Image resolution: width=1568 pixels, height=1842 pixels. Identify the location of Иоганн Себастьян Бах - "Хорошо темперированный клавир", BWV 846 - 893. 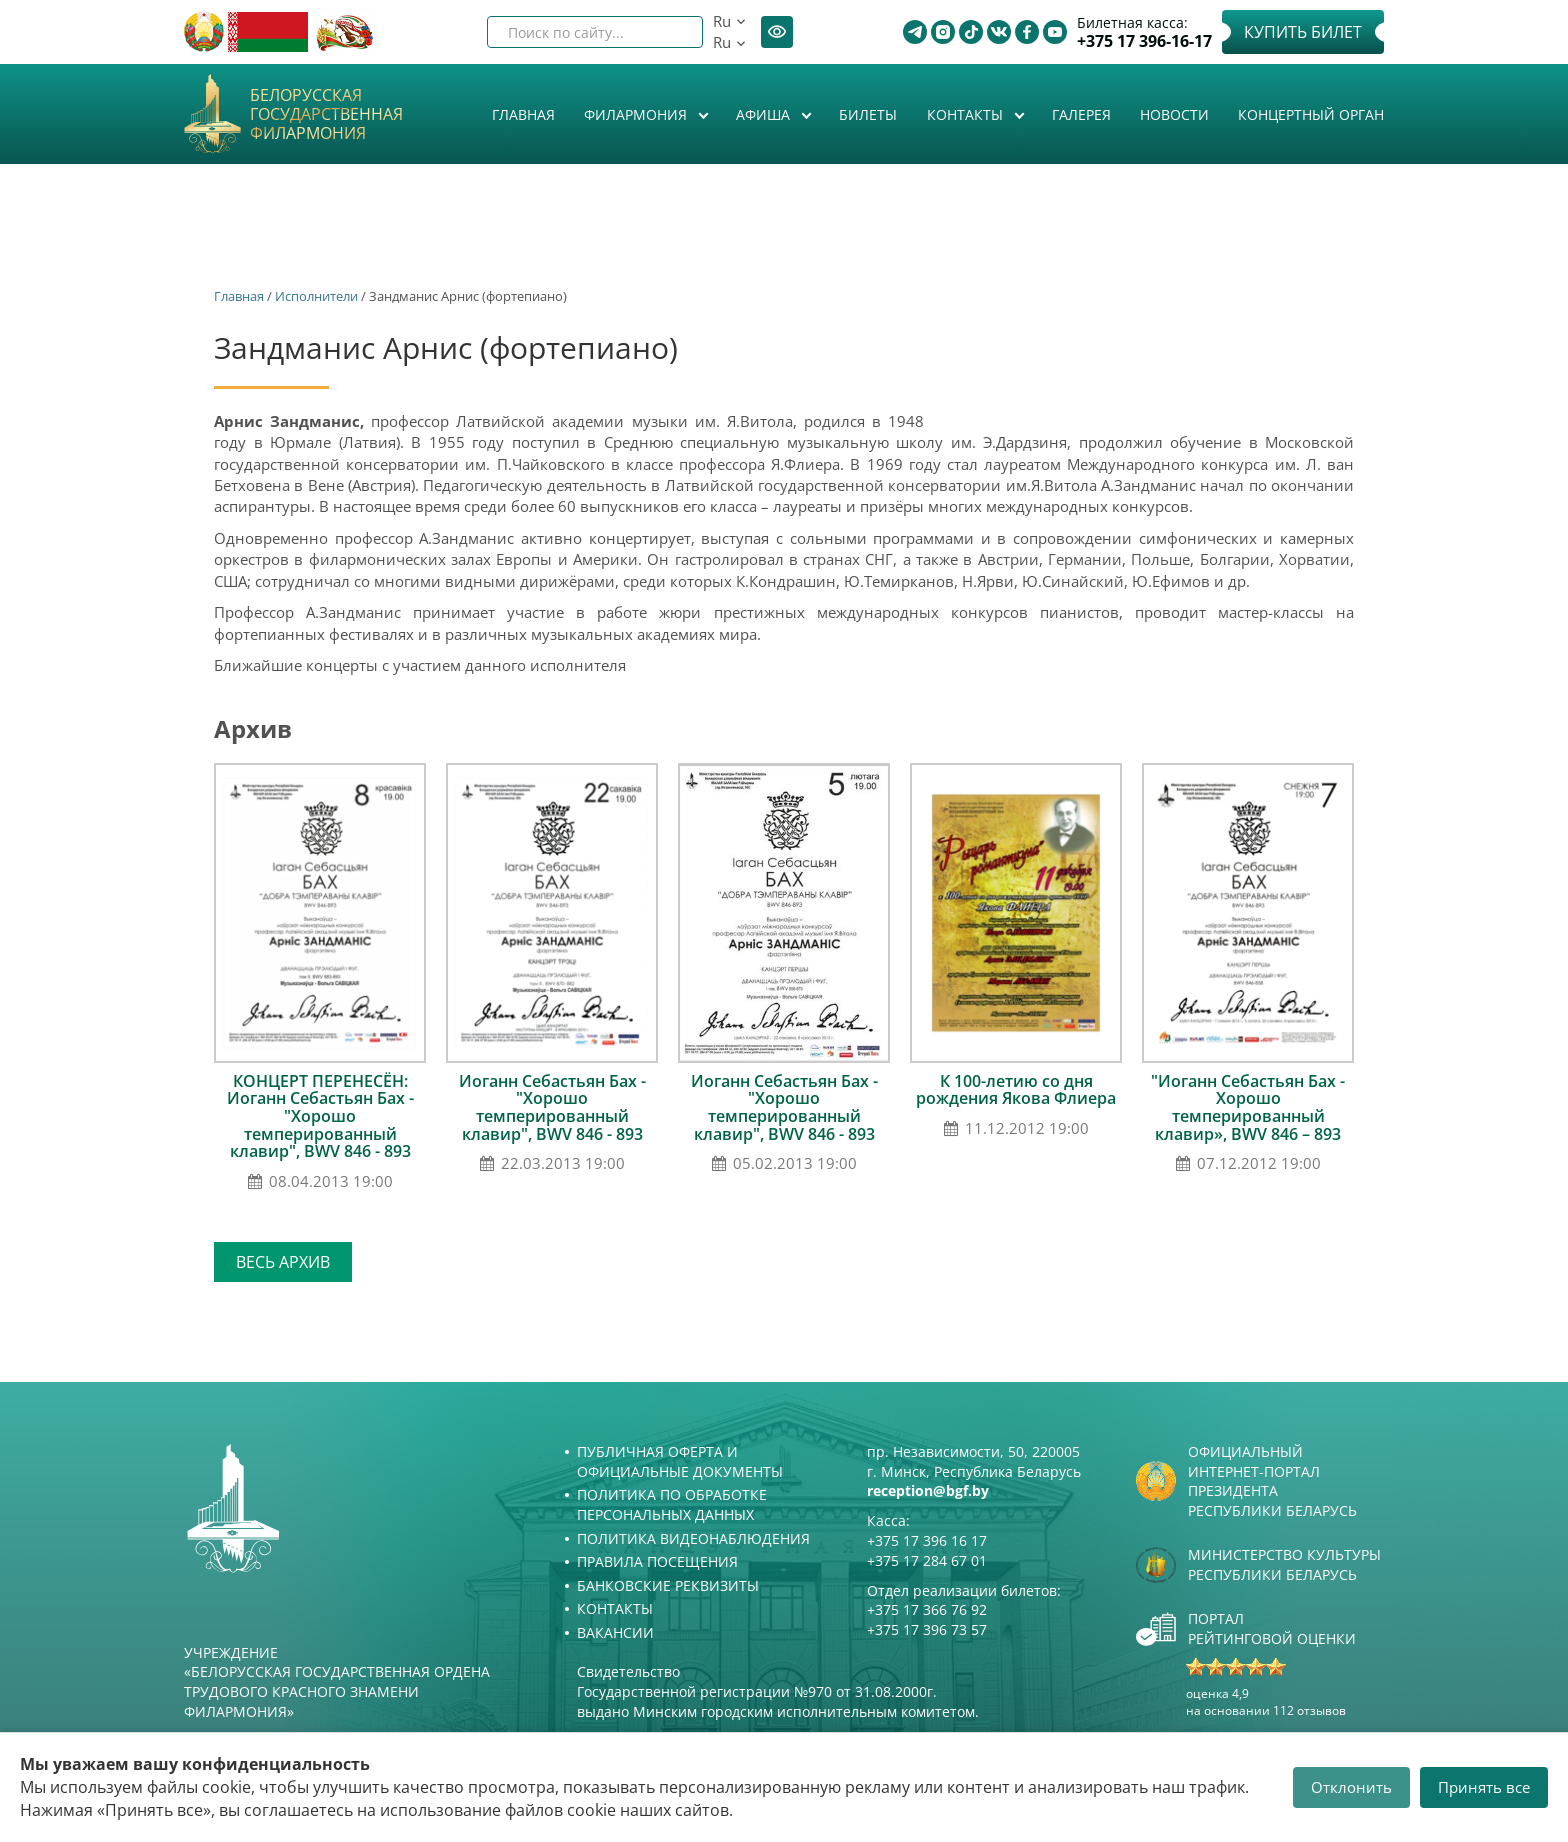
(552, 1107).